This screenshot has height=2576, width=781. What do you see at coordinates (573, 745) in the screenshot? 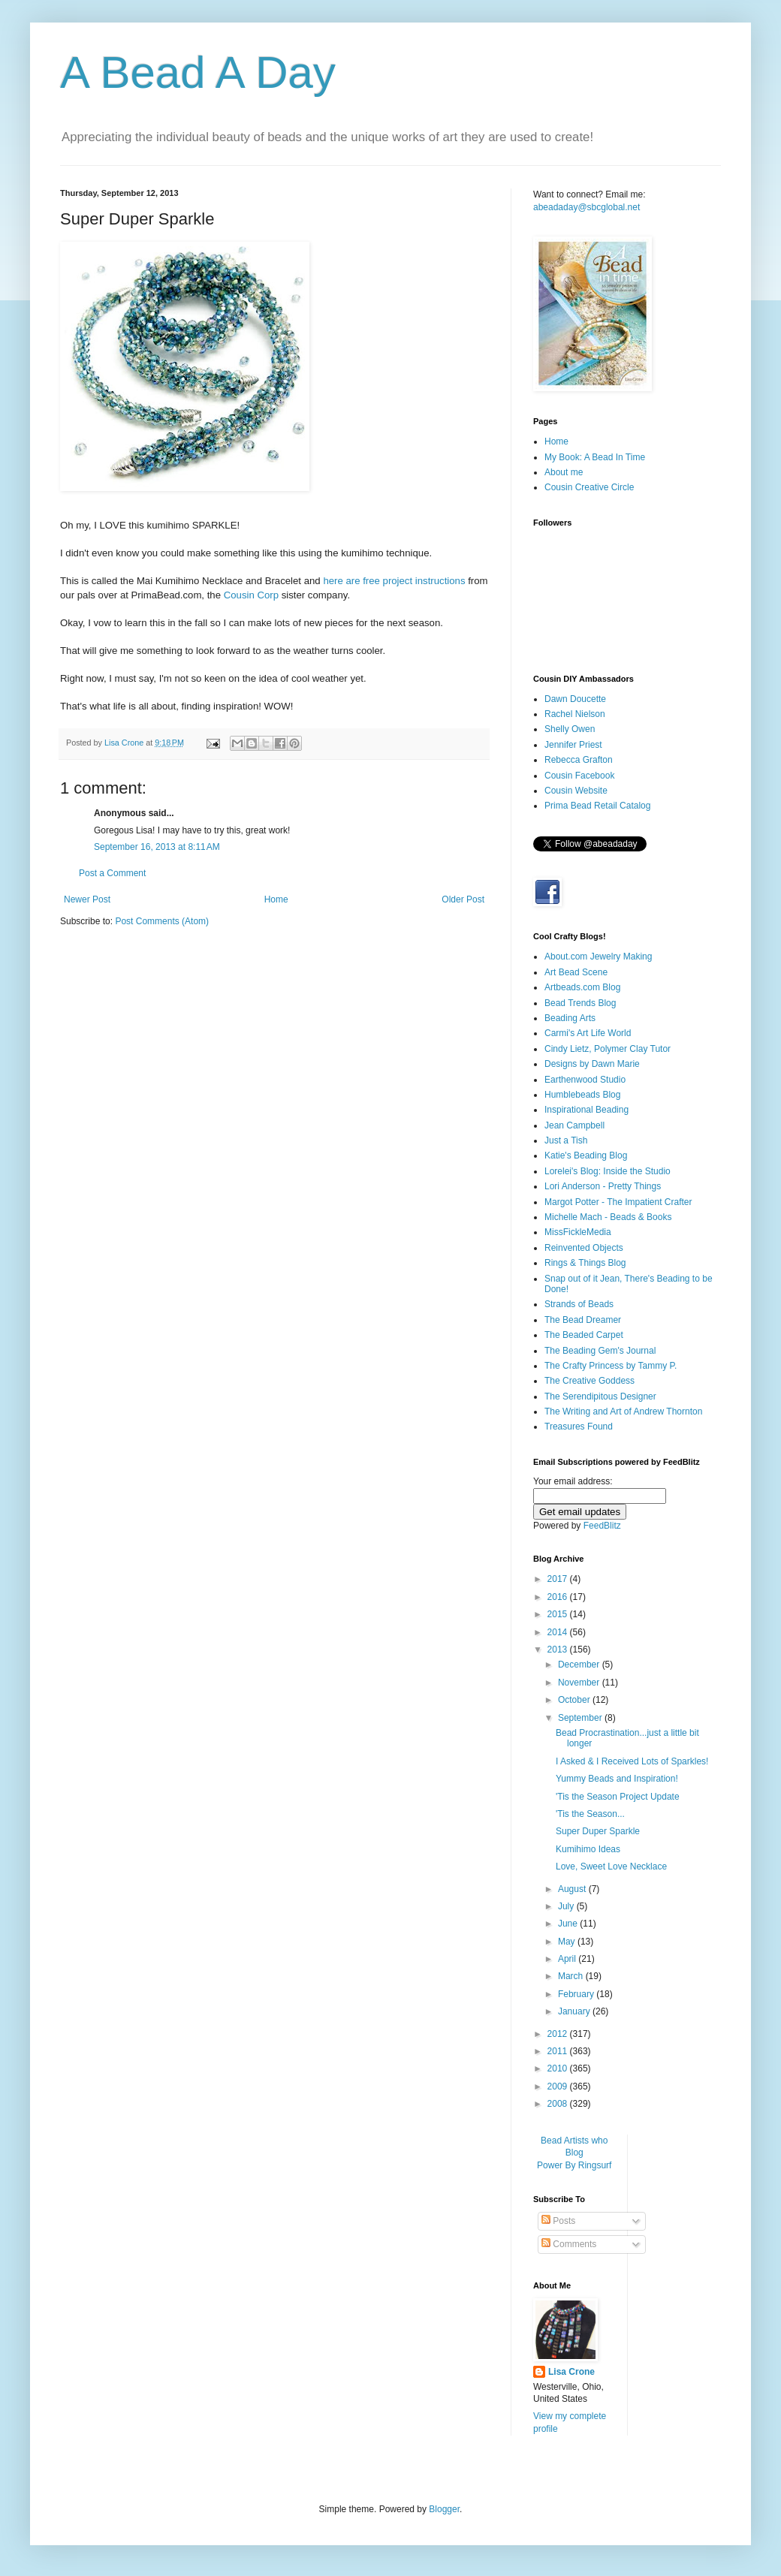
I see `Jennifer Priest` at bounding box center [573, 745].